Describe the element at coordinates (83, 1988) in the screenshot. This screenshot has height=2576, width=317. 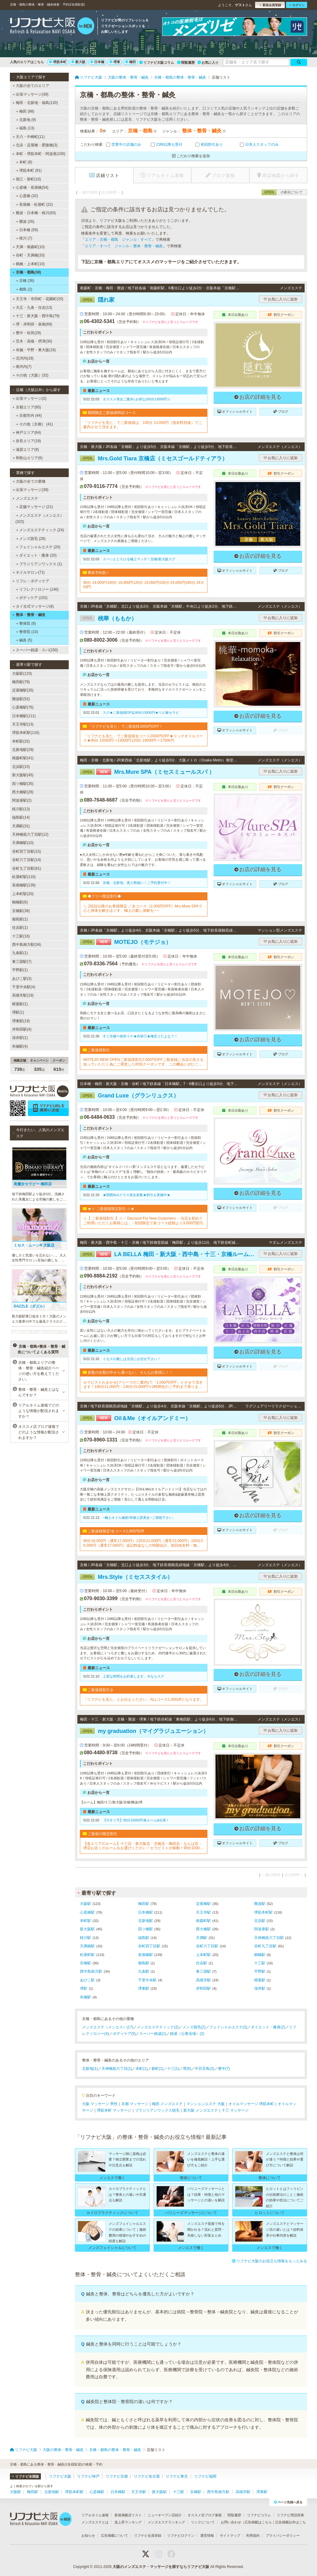
I see `堺駅` at that location.